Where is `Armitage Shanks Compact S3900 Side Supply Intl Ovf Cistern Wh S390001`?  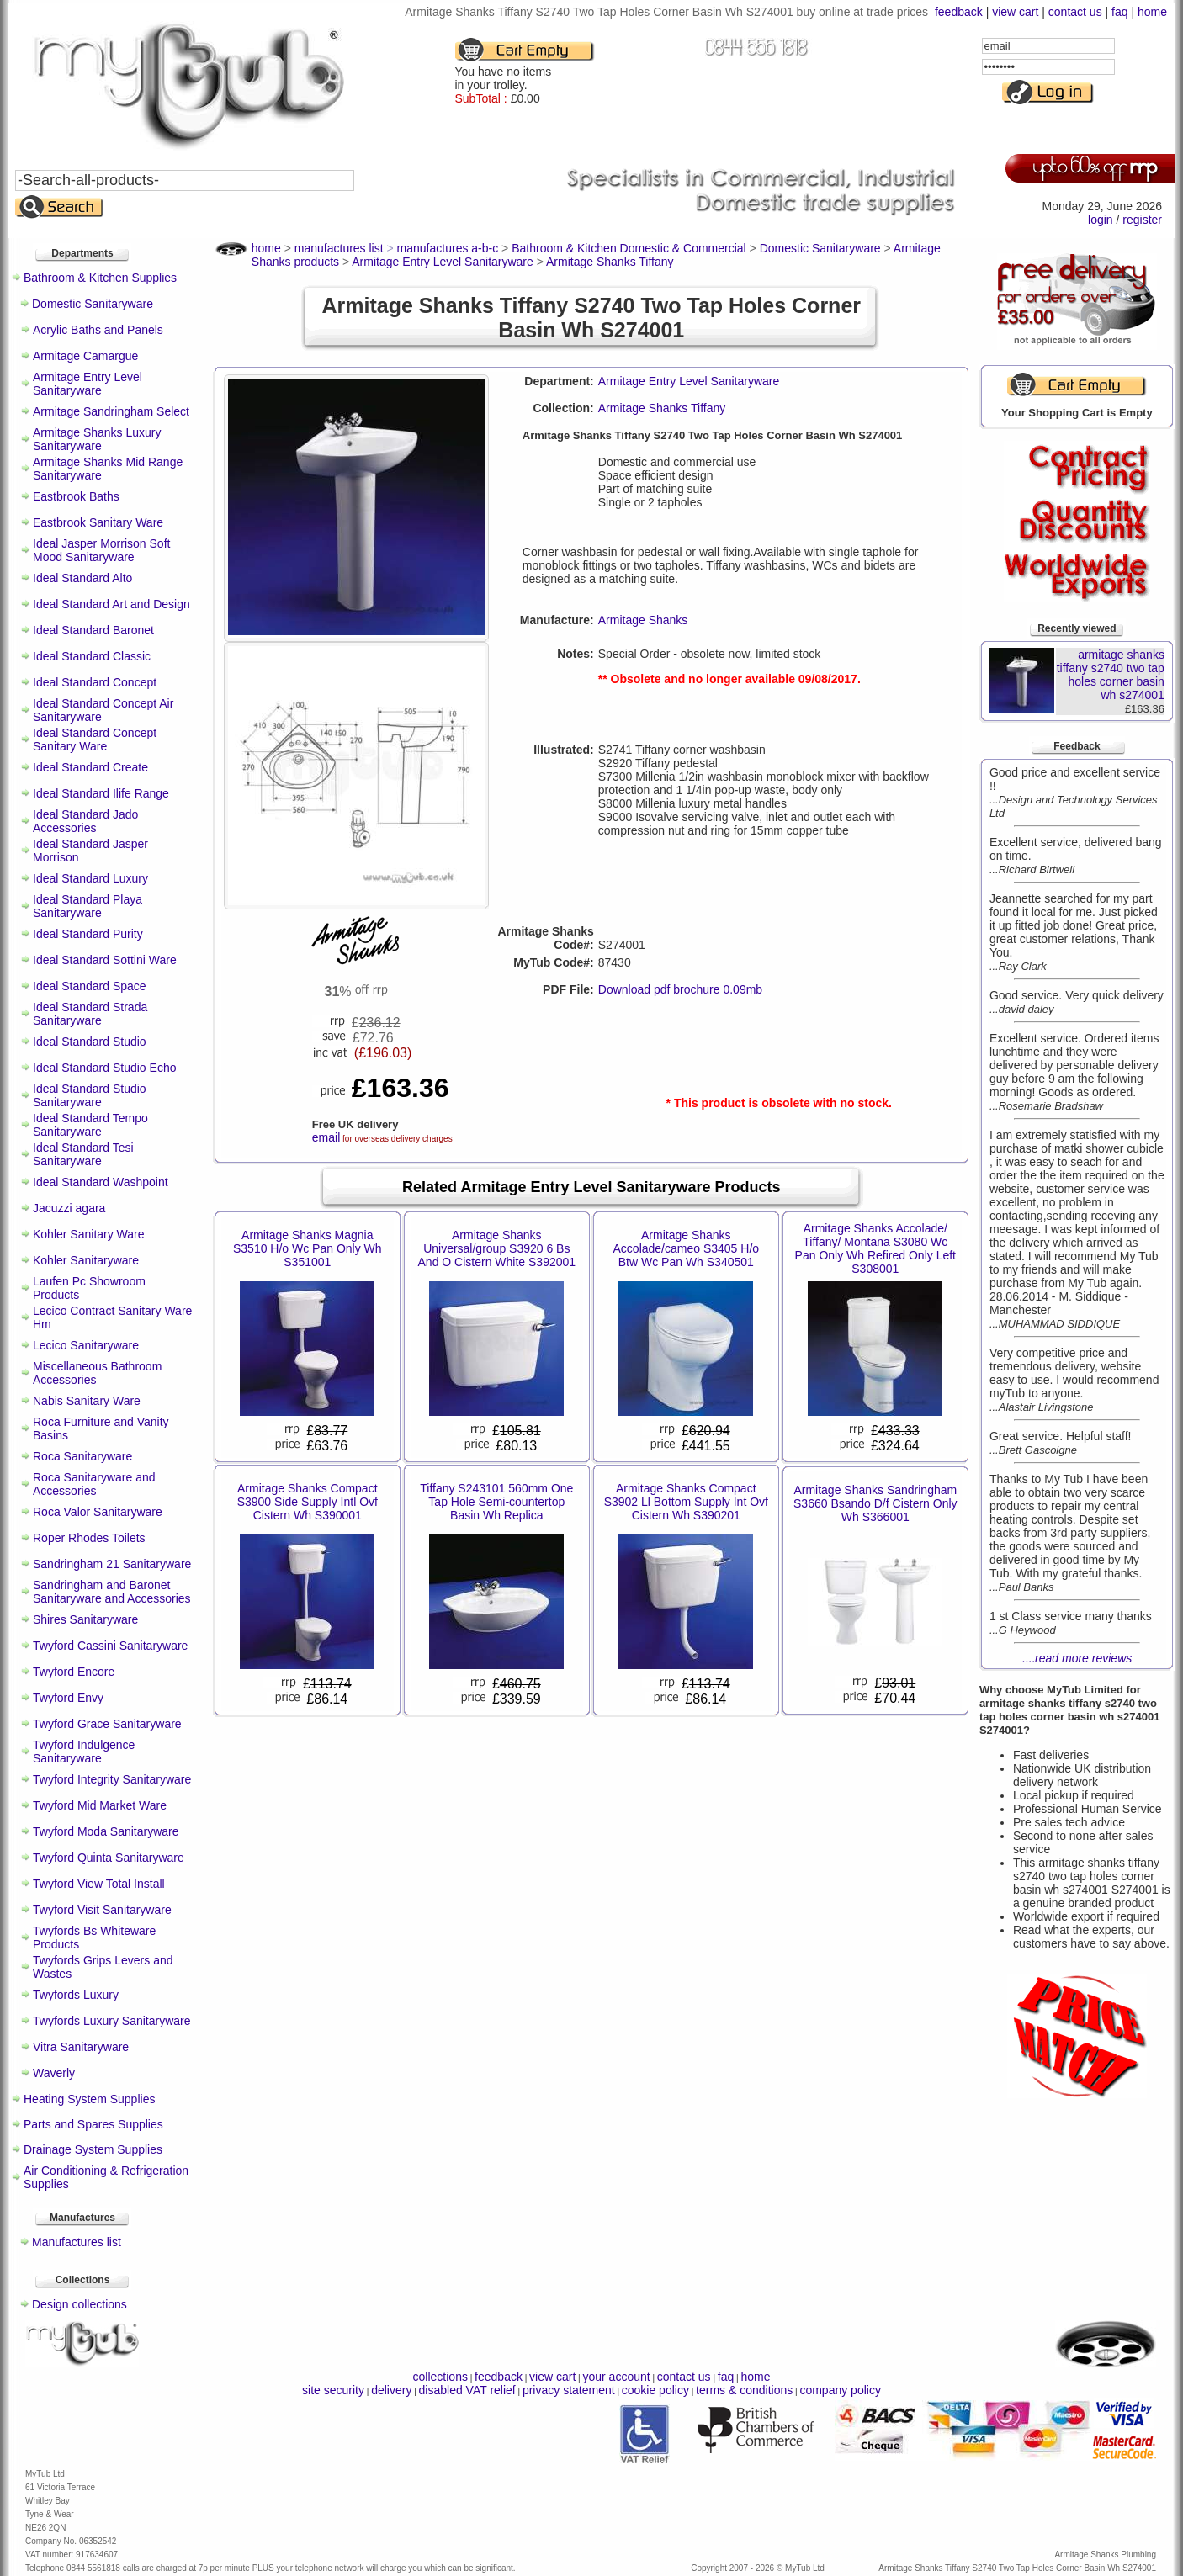 Armitage Shanks Compact S3900 Side Supply Intl Ovf Cistern Wh S390001 is located at coordinates (307, 1501).